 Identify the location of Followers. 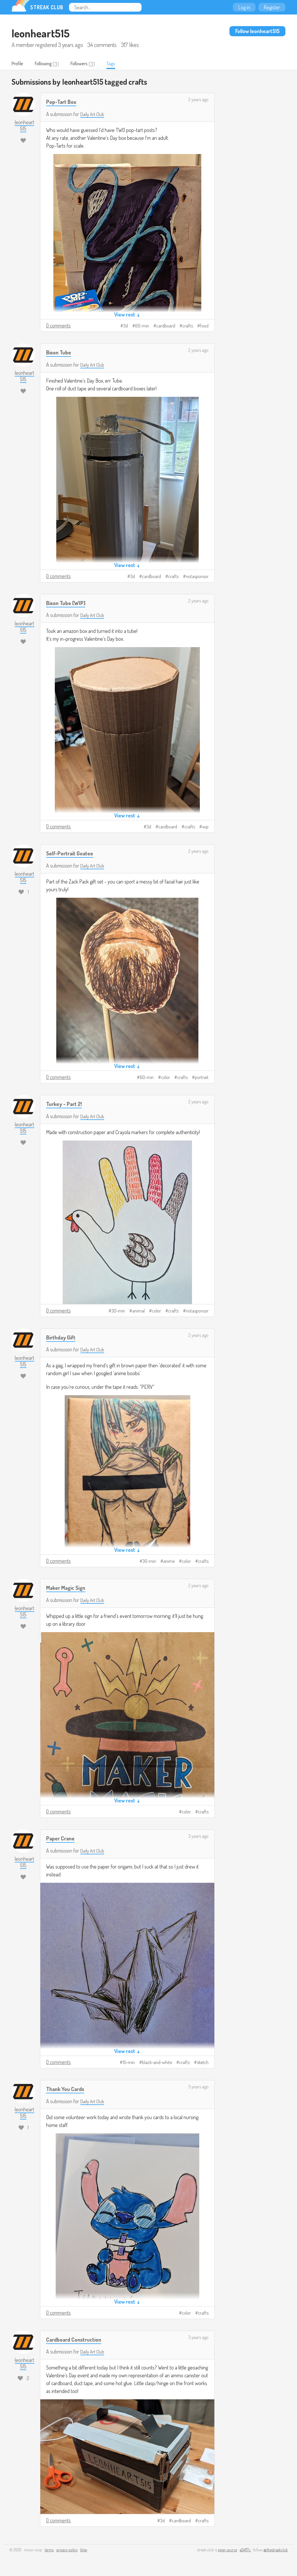
(87, 64).